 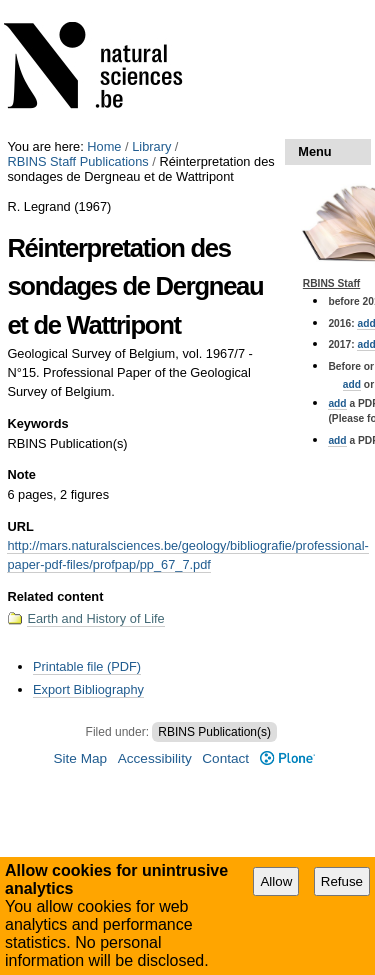 What do you see at coordinates (104, 146) in the screenshot?
I see `Home` at bounding box center [104, 146].